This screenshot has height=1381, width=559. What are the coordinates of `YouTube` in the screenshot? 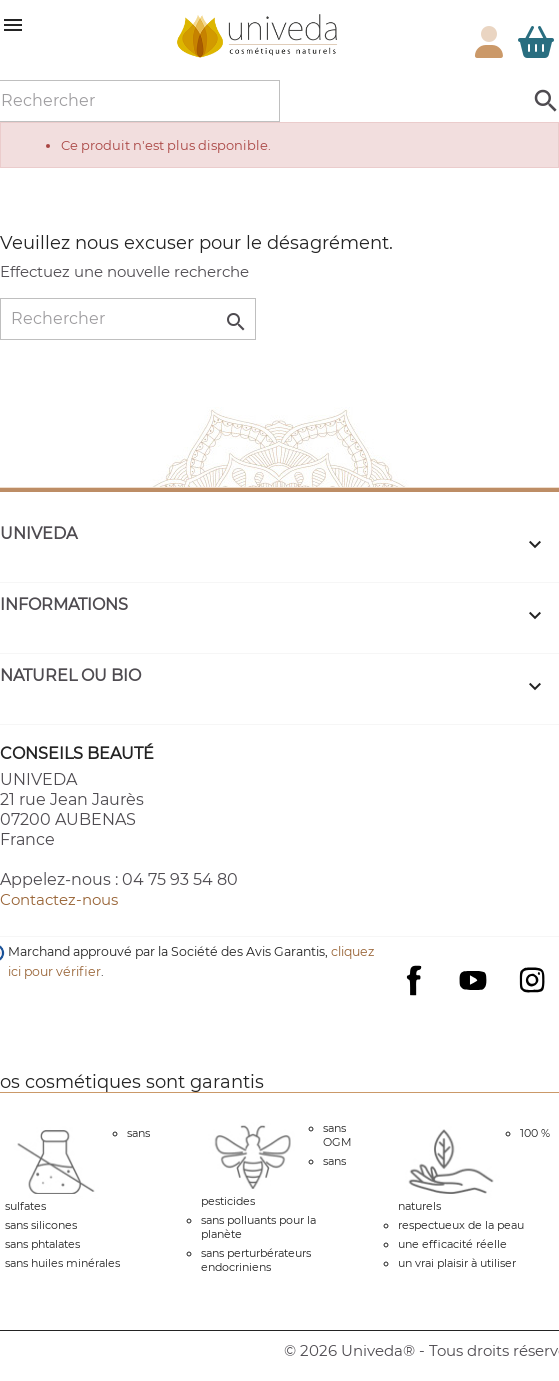 It's located at (473, 980).